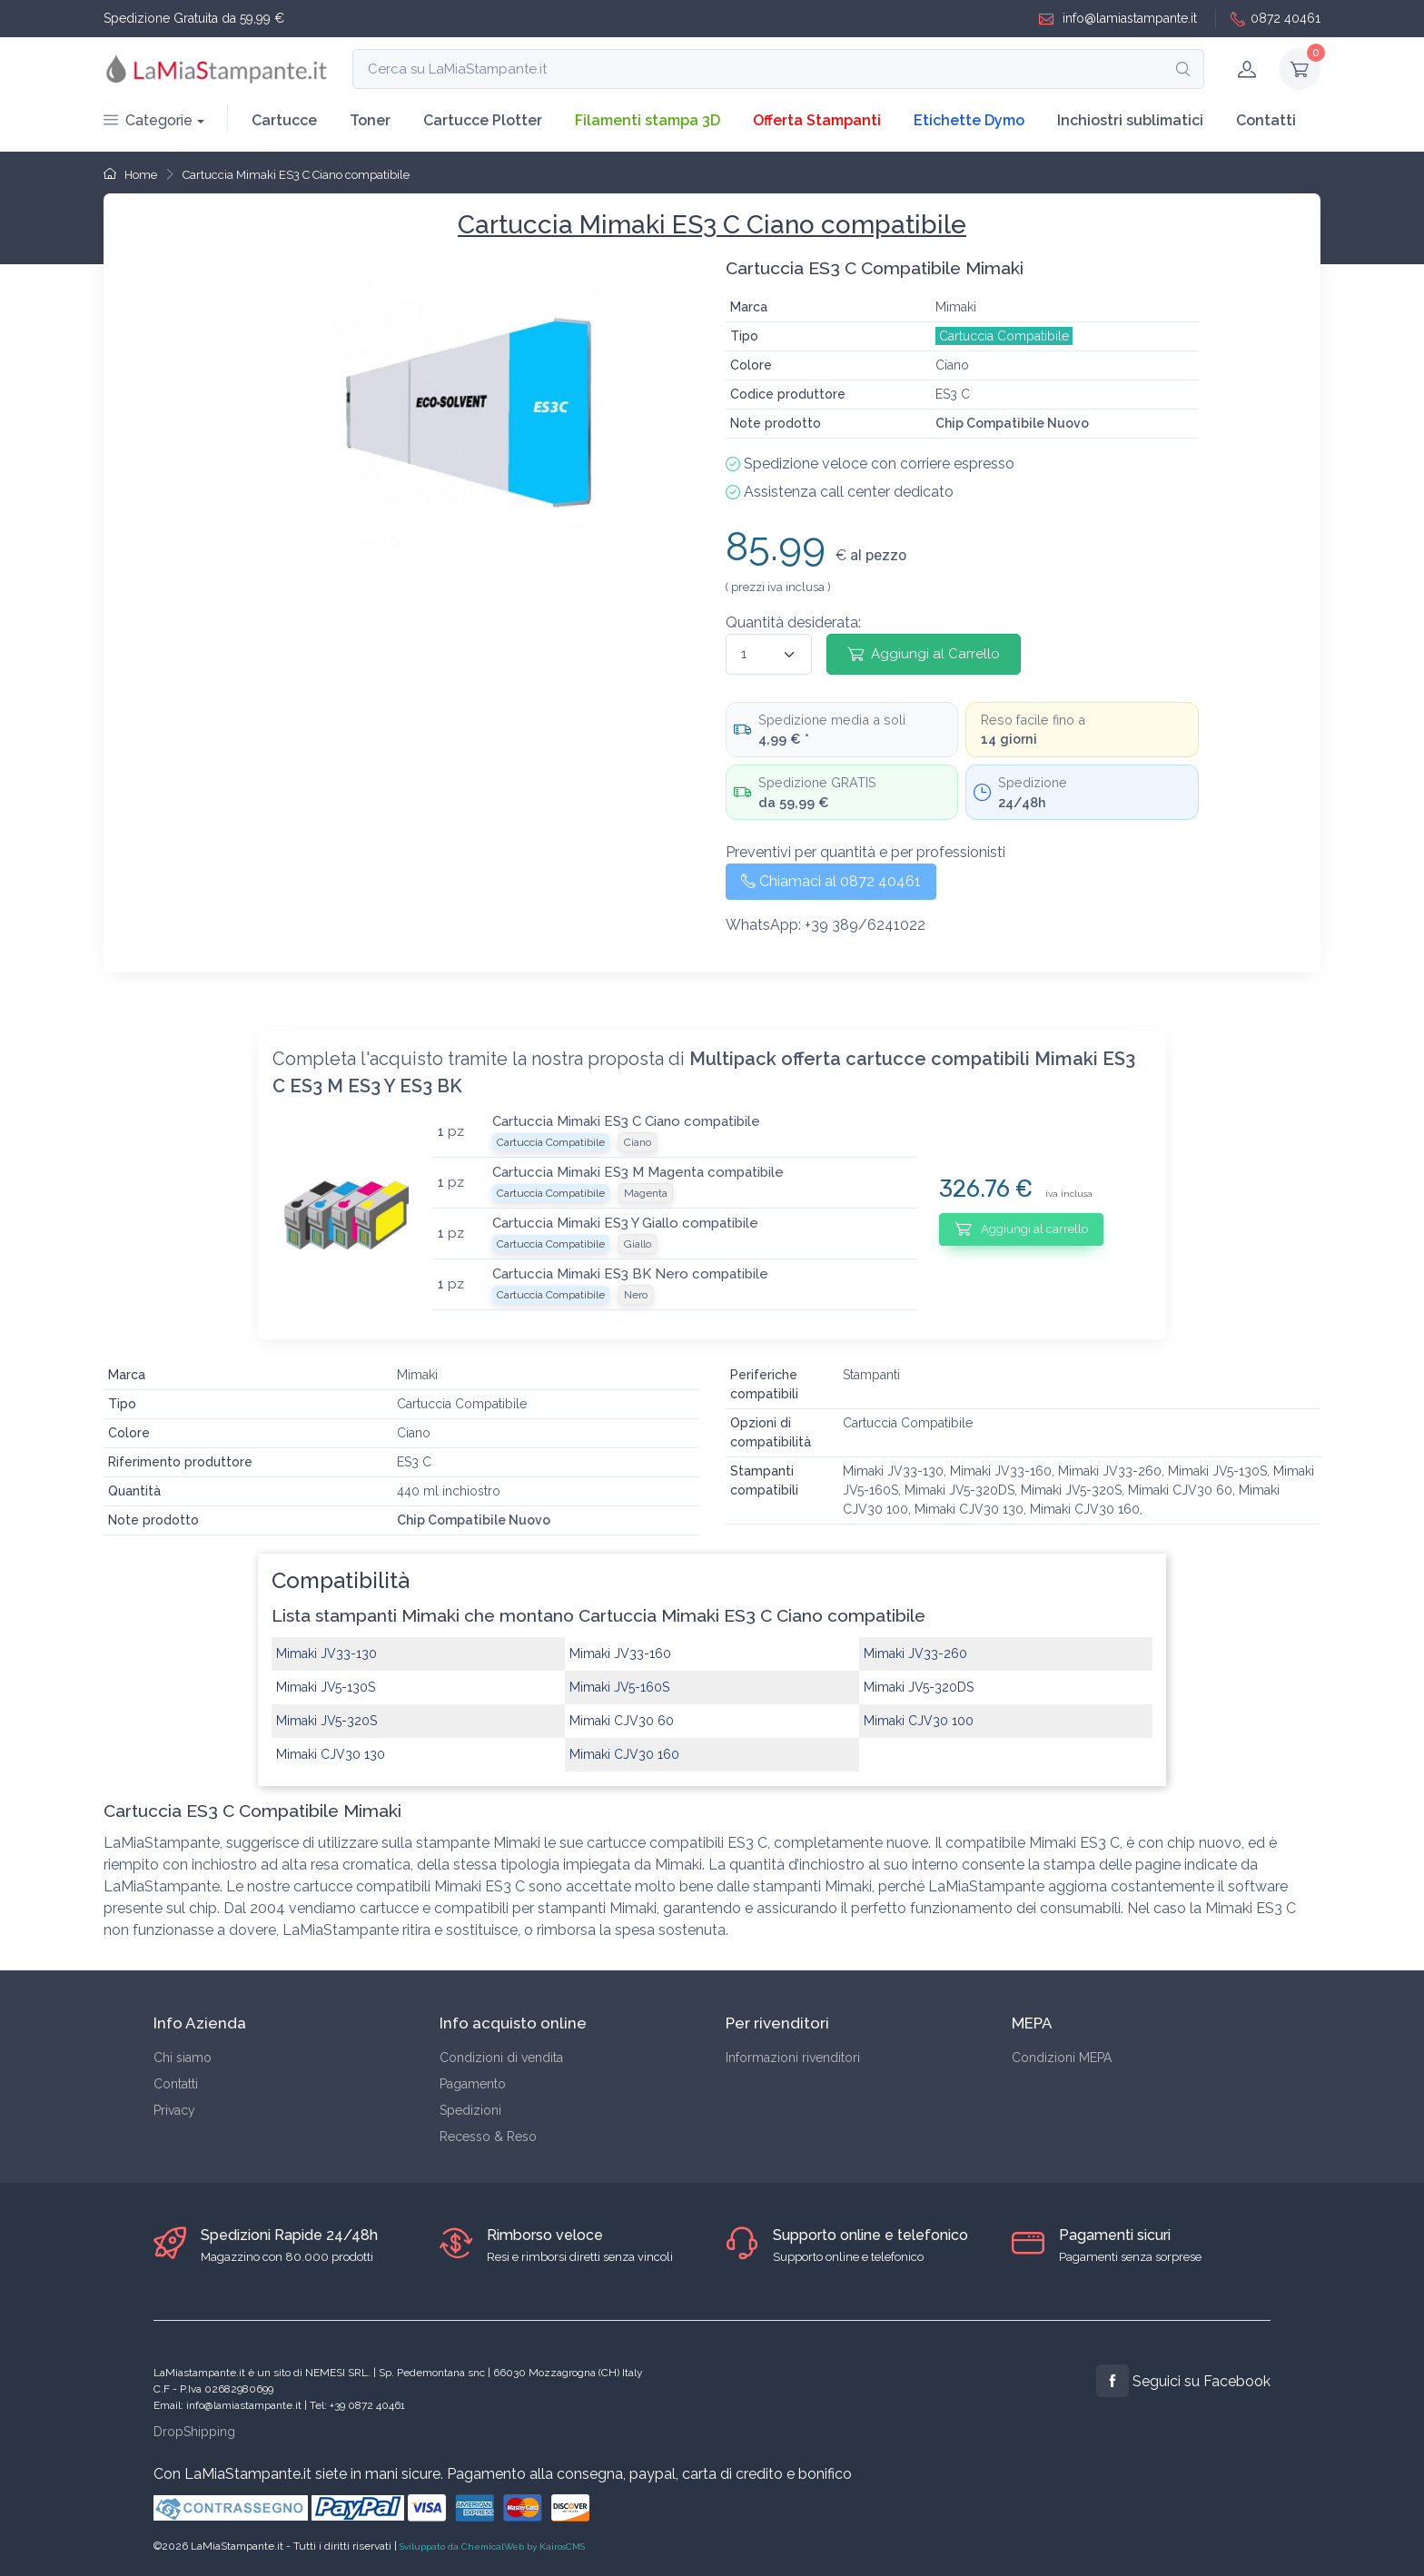  I want to click on Recesso & Reso, so click(488, 2136).